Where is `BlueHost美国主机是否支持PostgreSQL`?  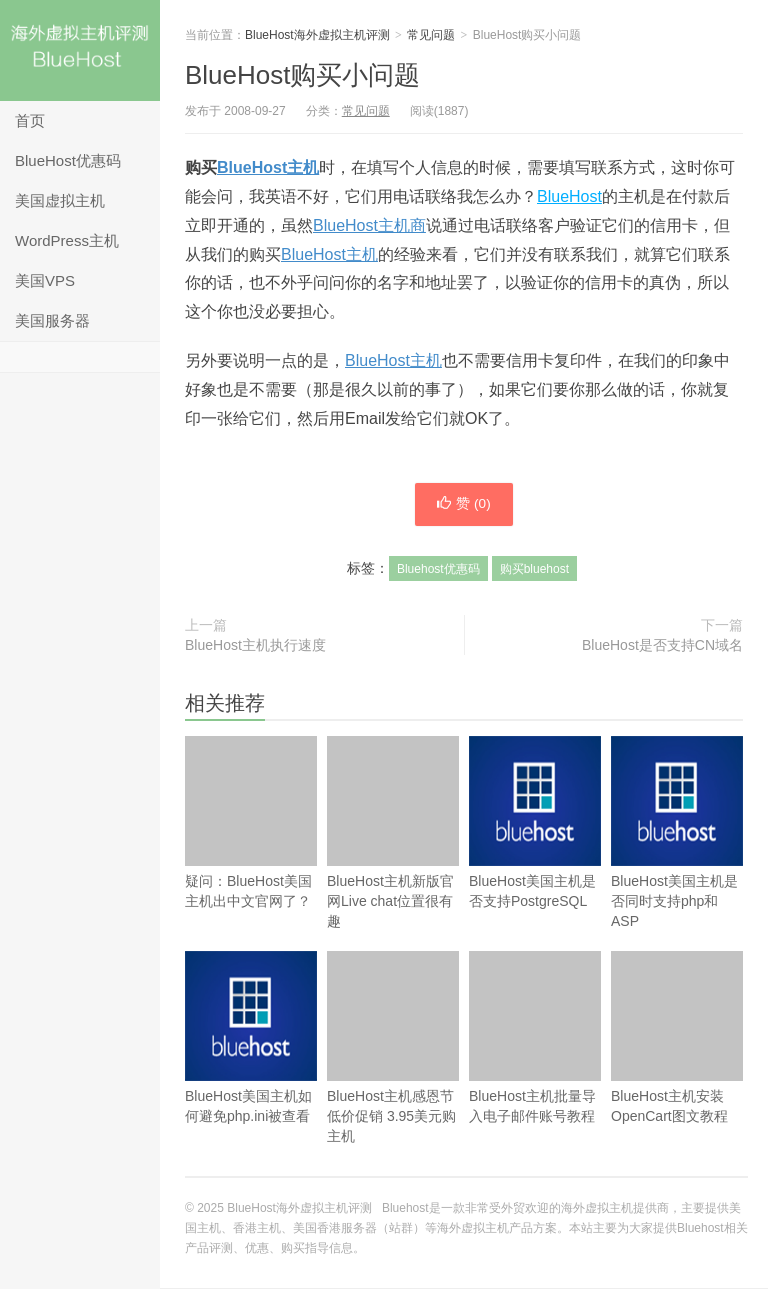 BlueHost美国主机是否支持PostgreSQL is located at coordinates (535, 853).